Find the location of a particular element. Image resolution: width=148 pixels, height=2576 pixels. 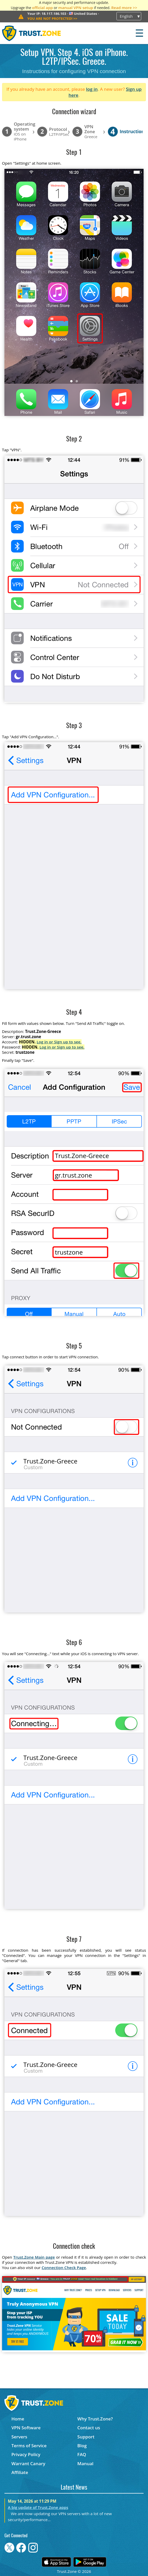

manual VPN setup is located at coordinates (75, 7).